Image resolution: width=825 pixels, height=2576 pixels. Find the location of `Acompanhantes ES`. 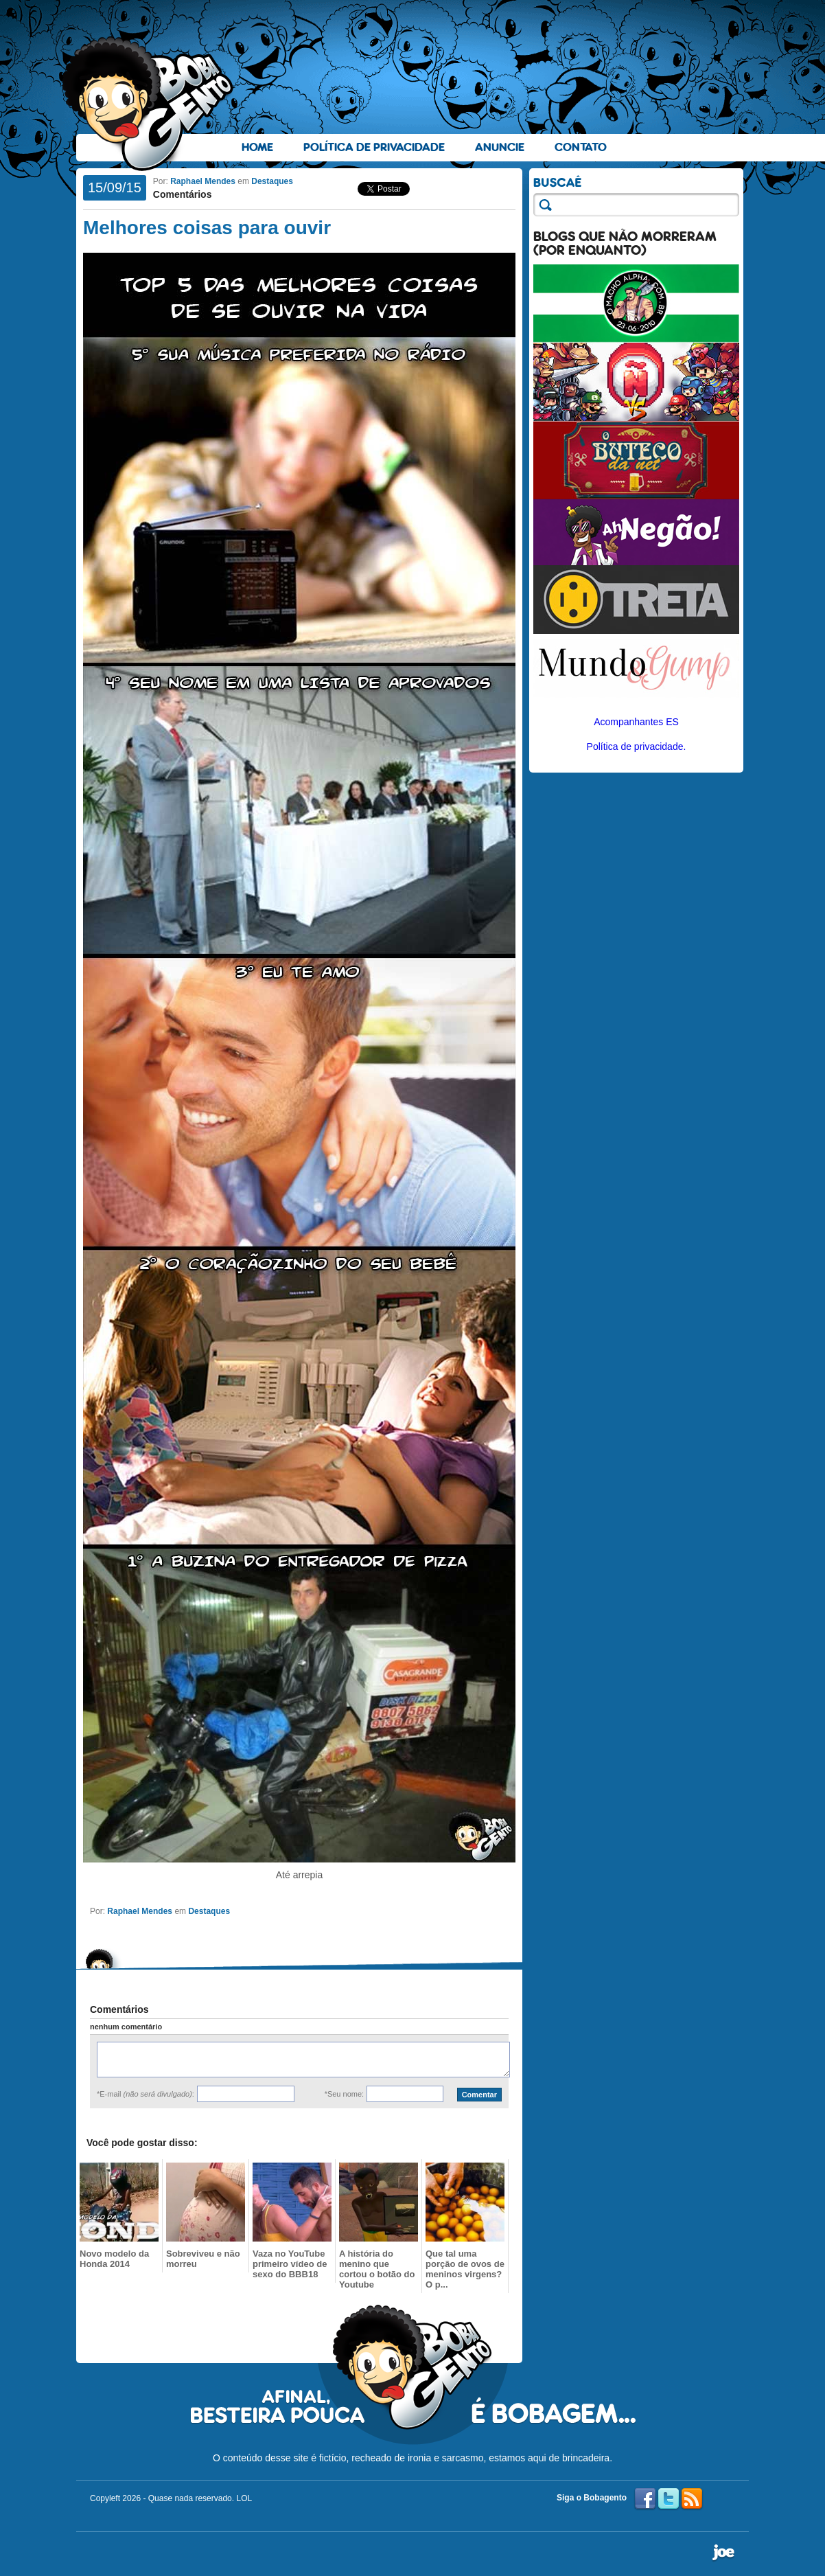

Acompanhantes ES is located at coordinates (636, 721).